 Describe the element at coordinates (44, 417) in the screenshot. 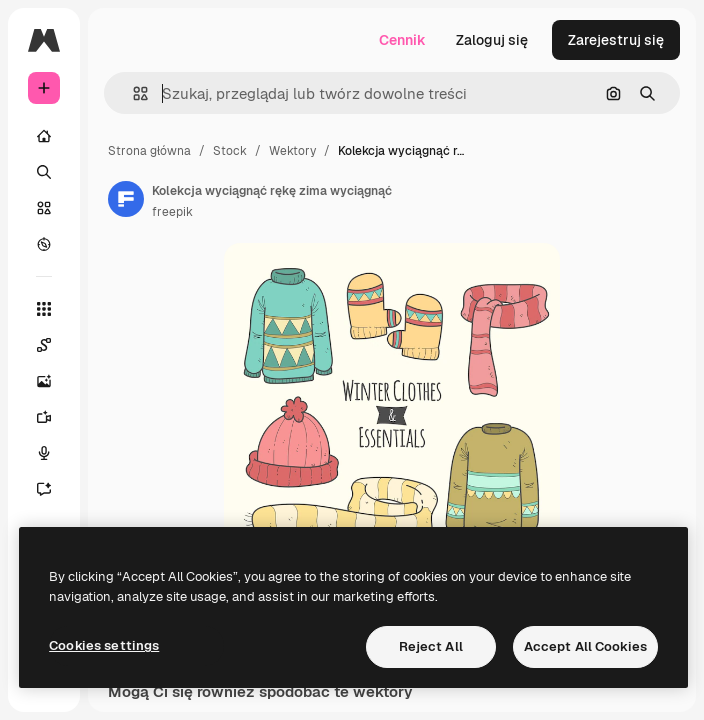

I see `[Generator filmów]` at that location.